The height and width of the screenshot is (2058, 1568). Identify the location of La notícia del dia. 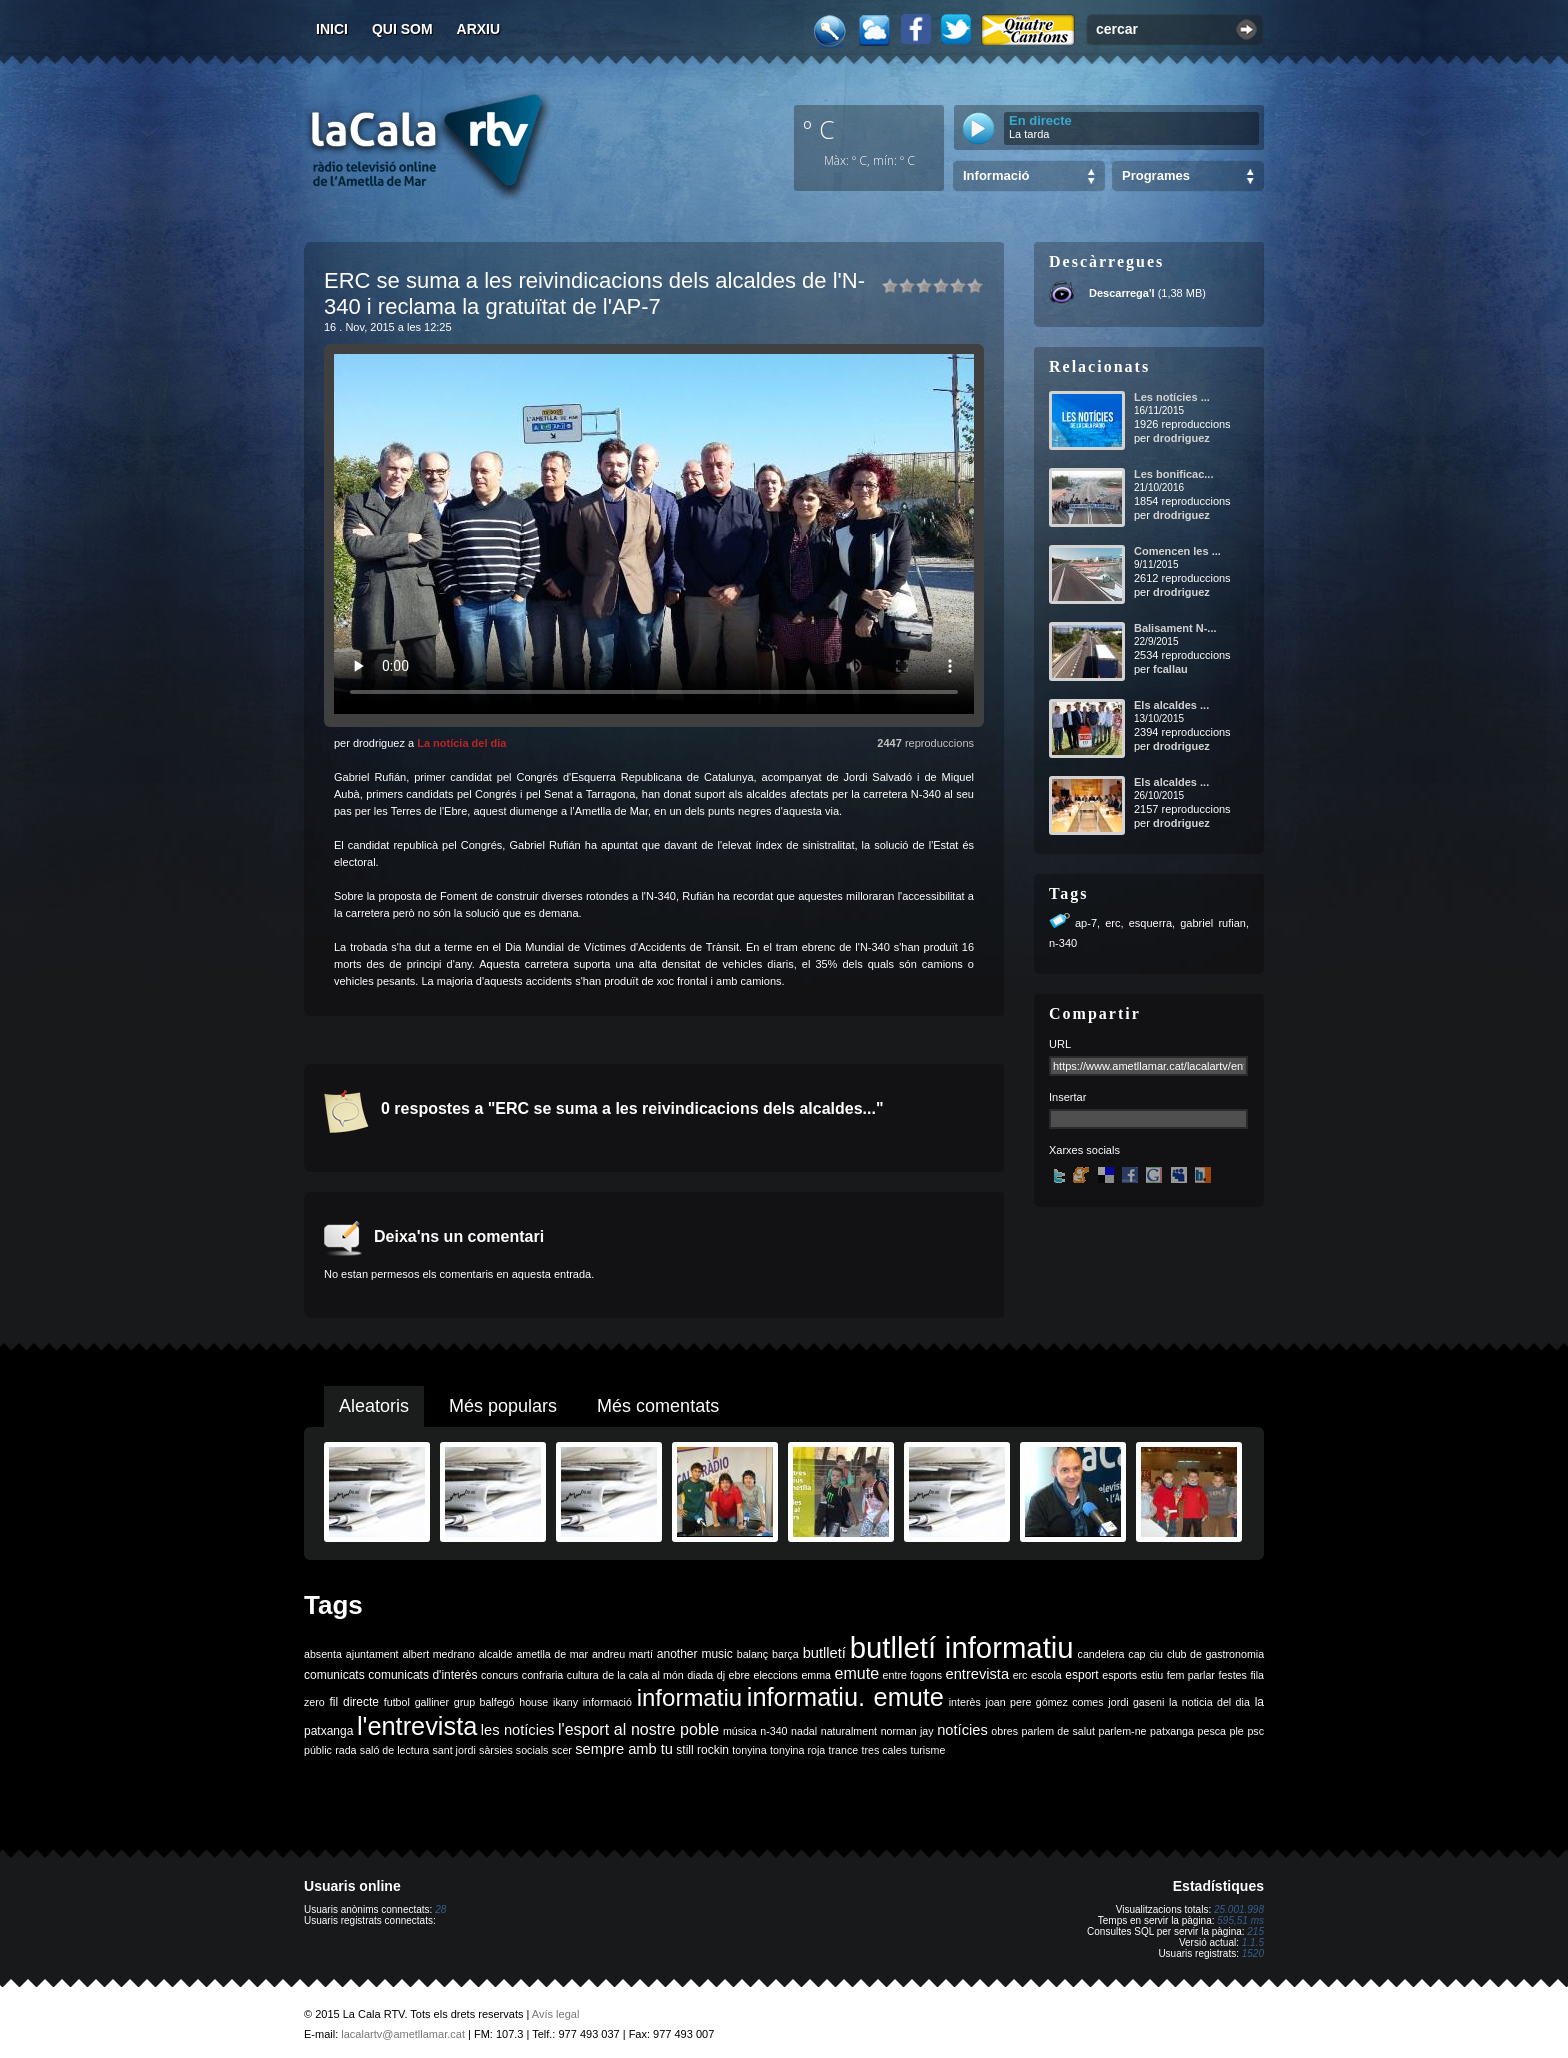
(461, 743).